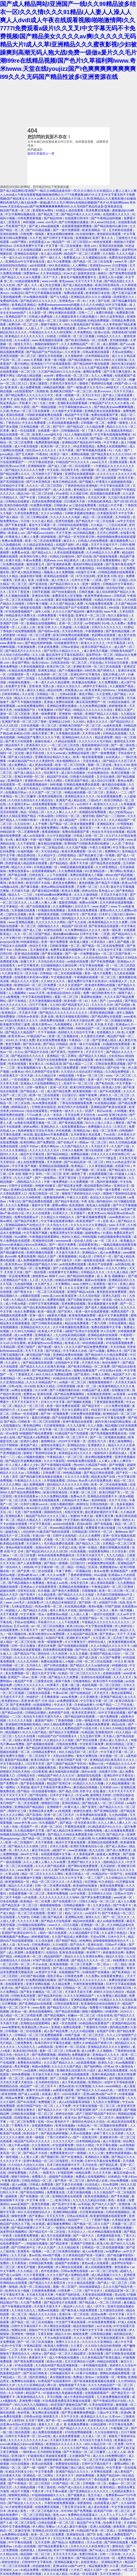  I want to click on 国产麻豆成人传媒免费观看, so click(79, 2310).